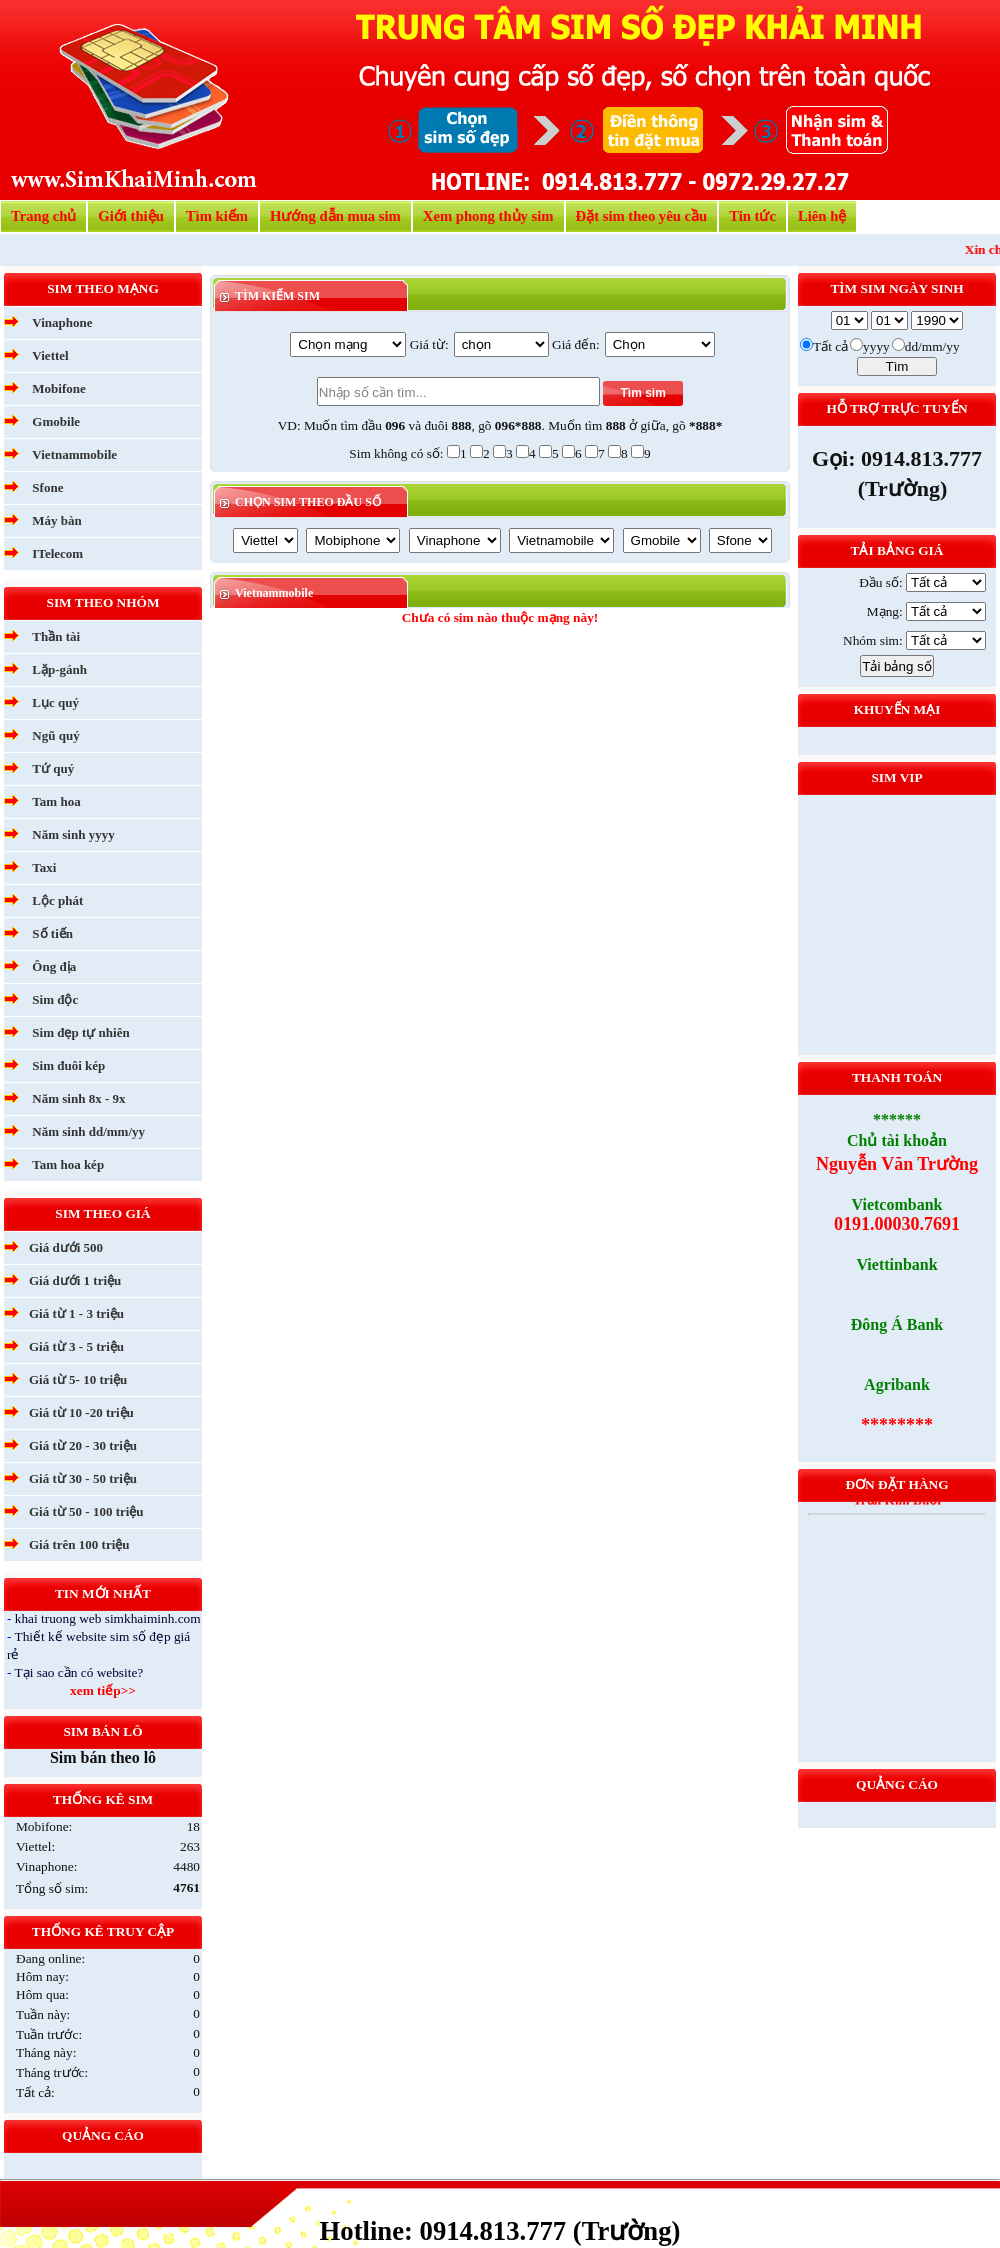  Describe the element at coordinates (81, 1412) in the screenshot. I see `Giá từ 10 -20 triệu` at that location.